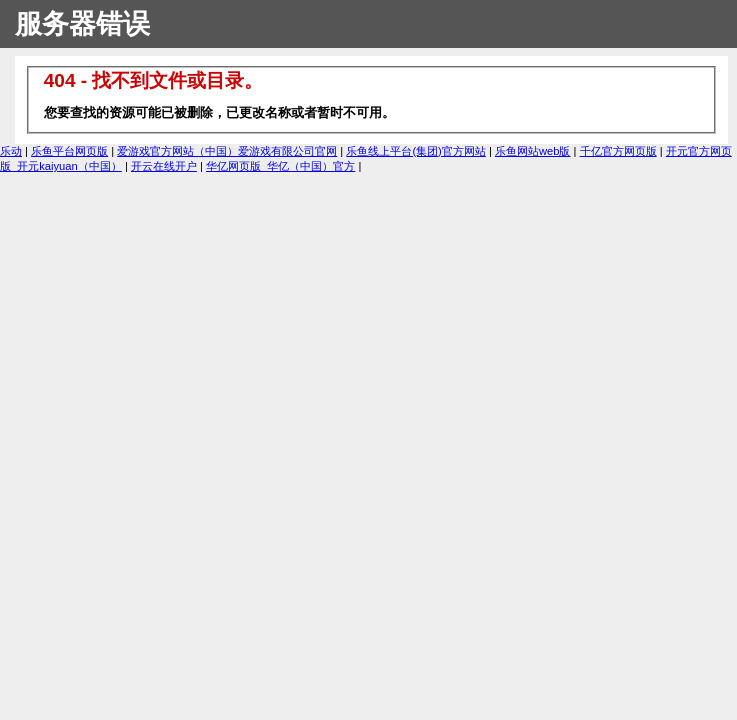 This screenshot has height=720, width=737. I want to click on 千亿官方网页版, so click(618, 151).